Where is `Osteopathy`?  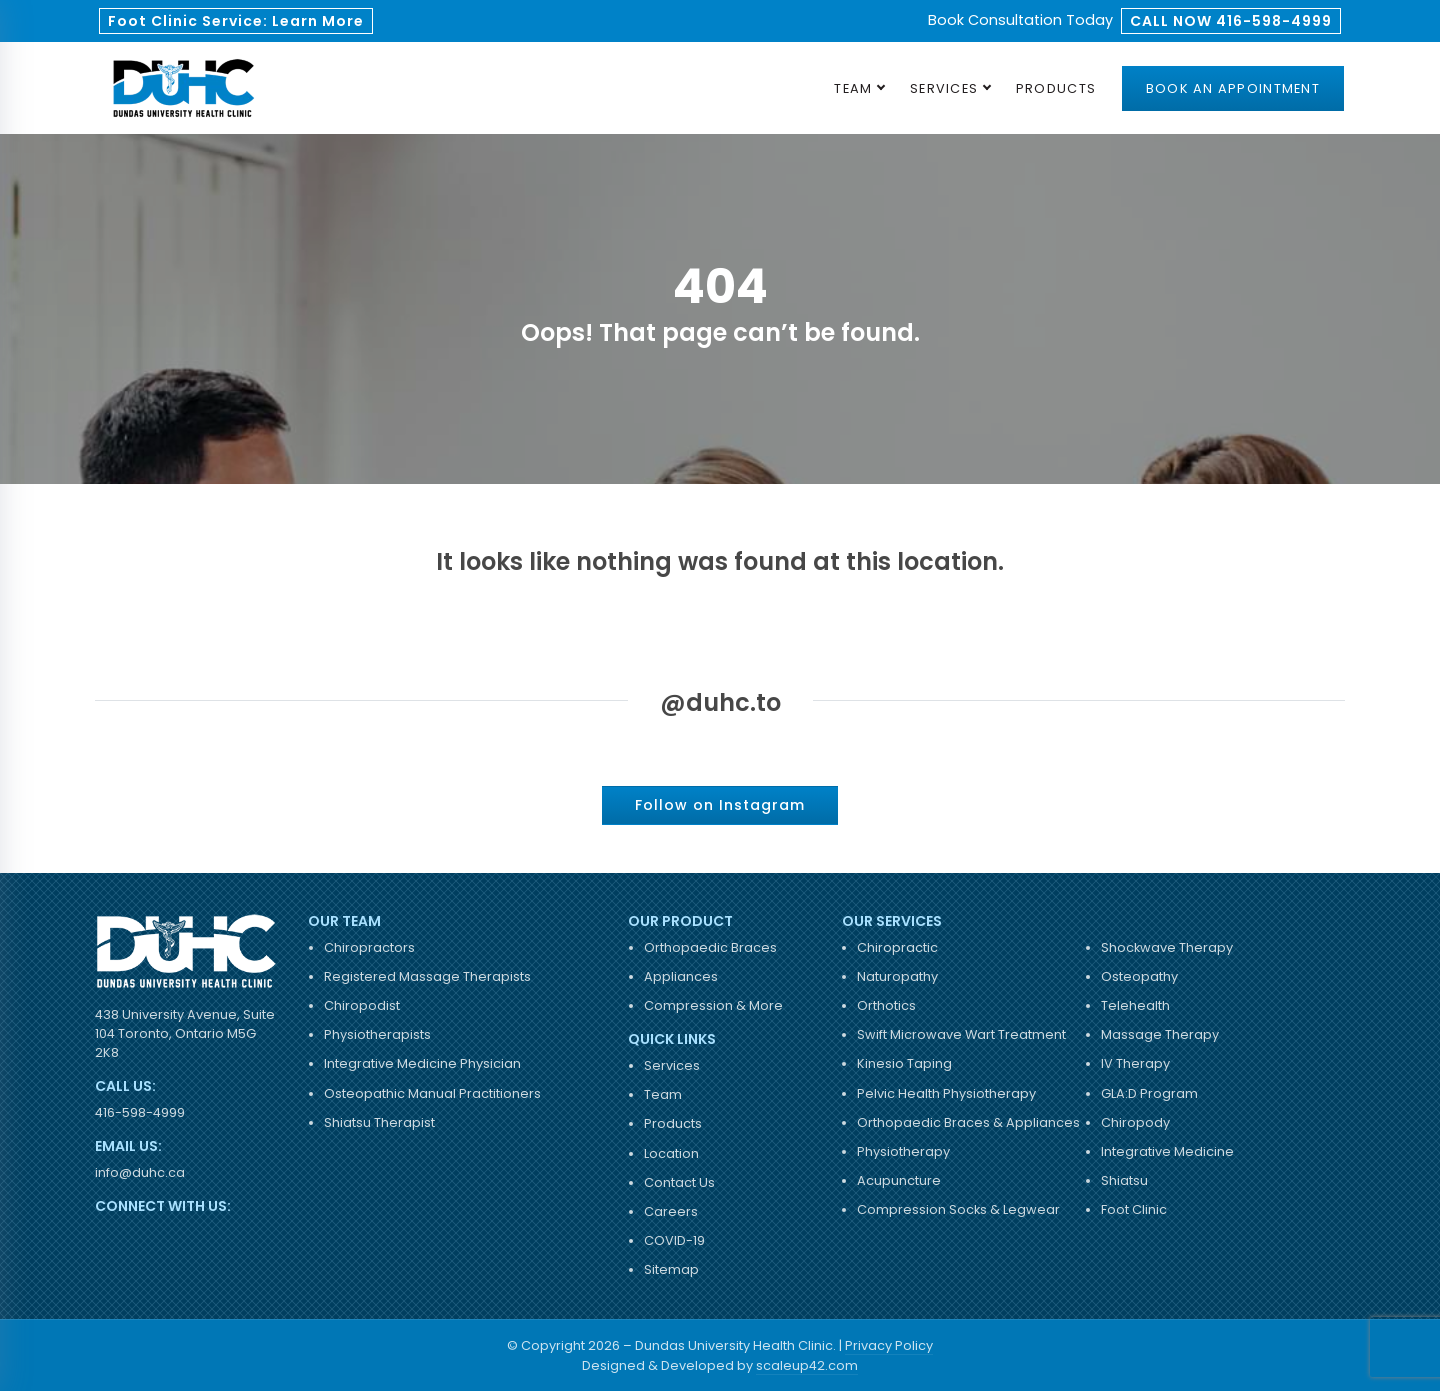
Osteopathy is located at coordinates (1139, 976).